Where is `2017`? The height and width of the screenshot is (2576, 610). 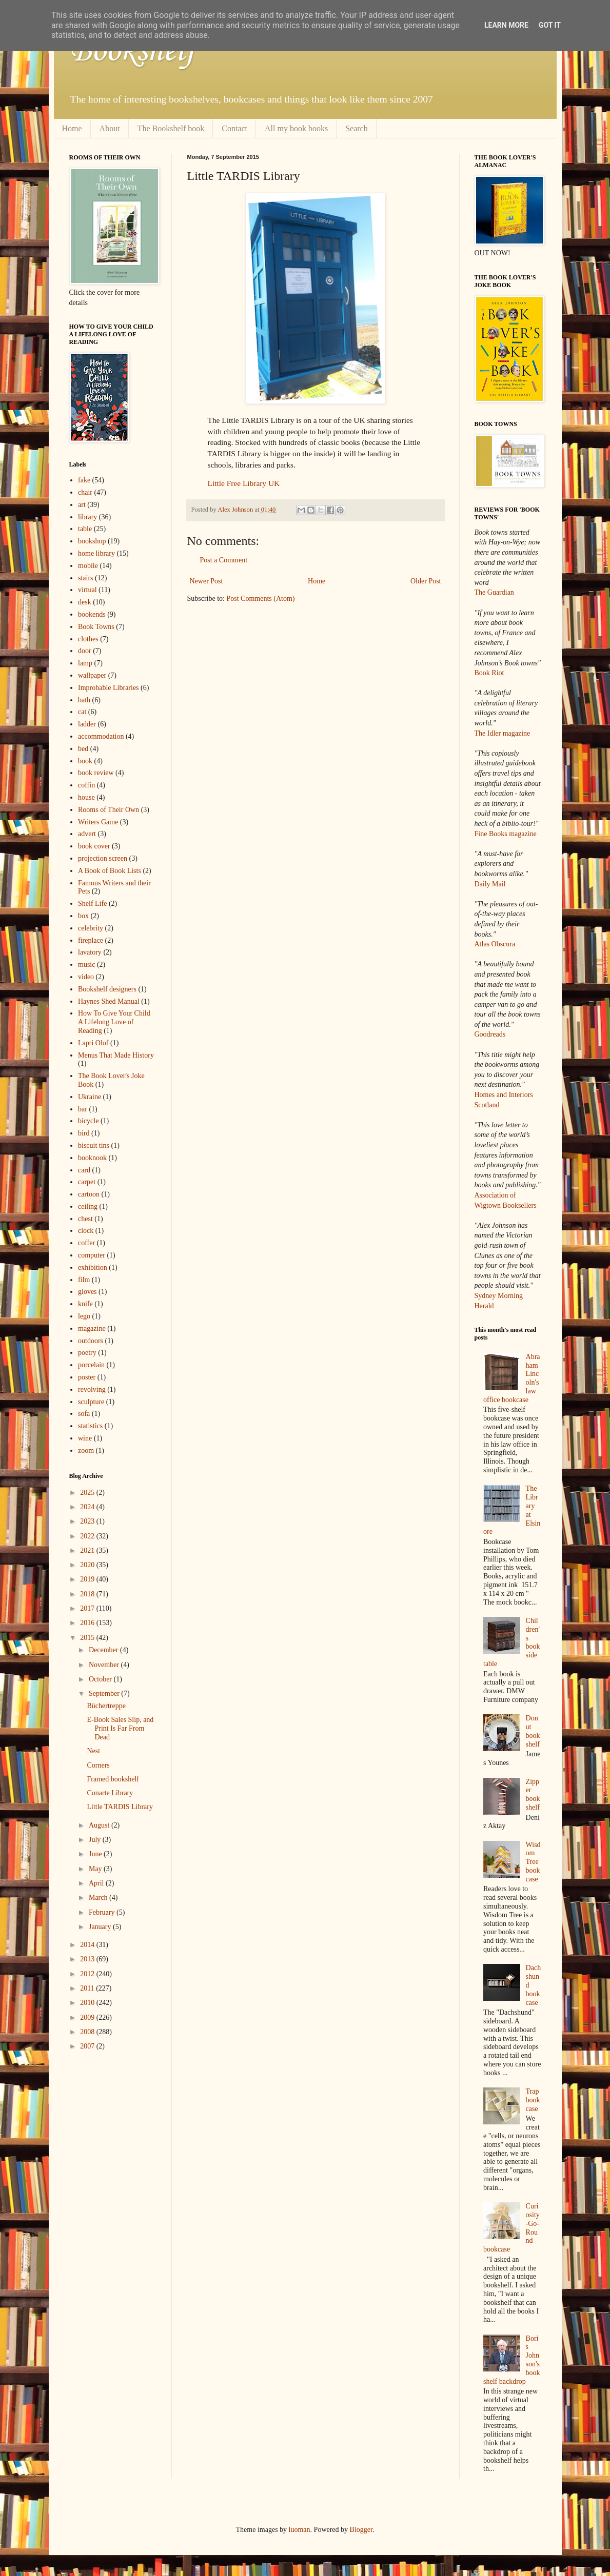
2017 is located at coordinates (88, 1608).